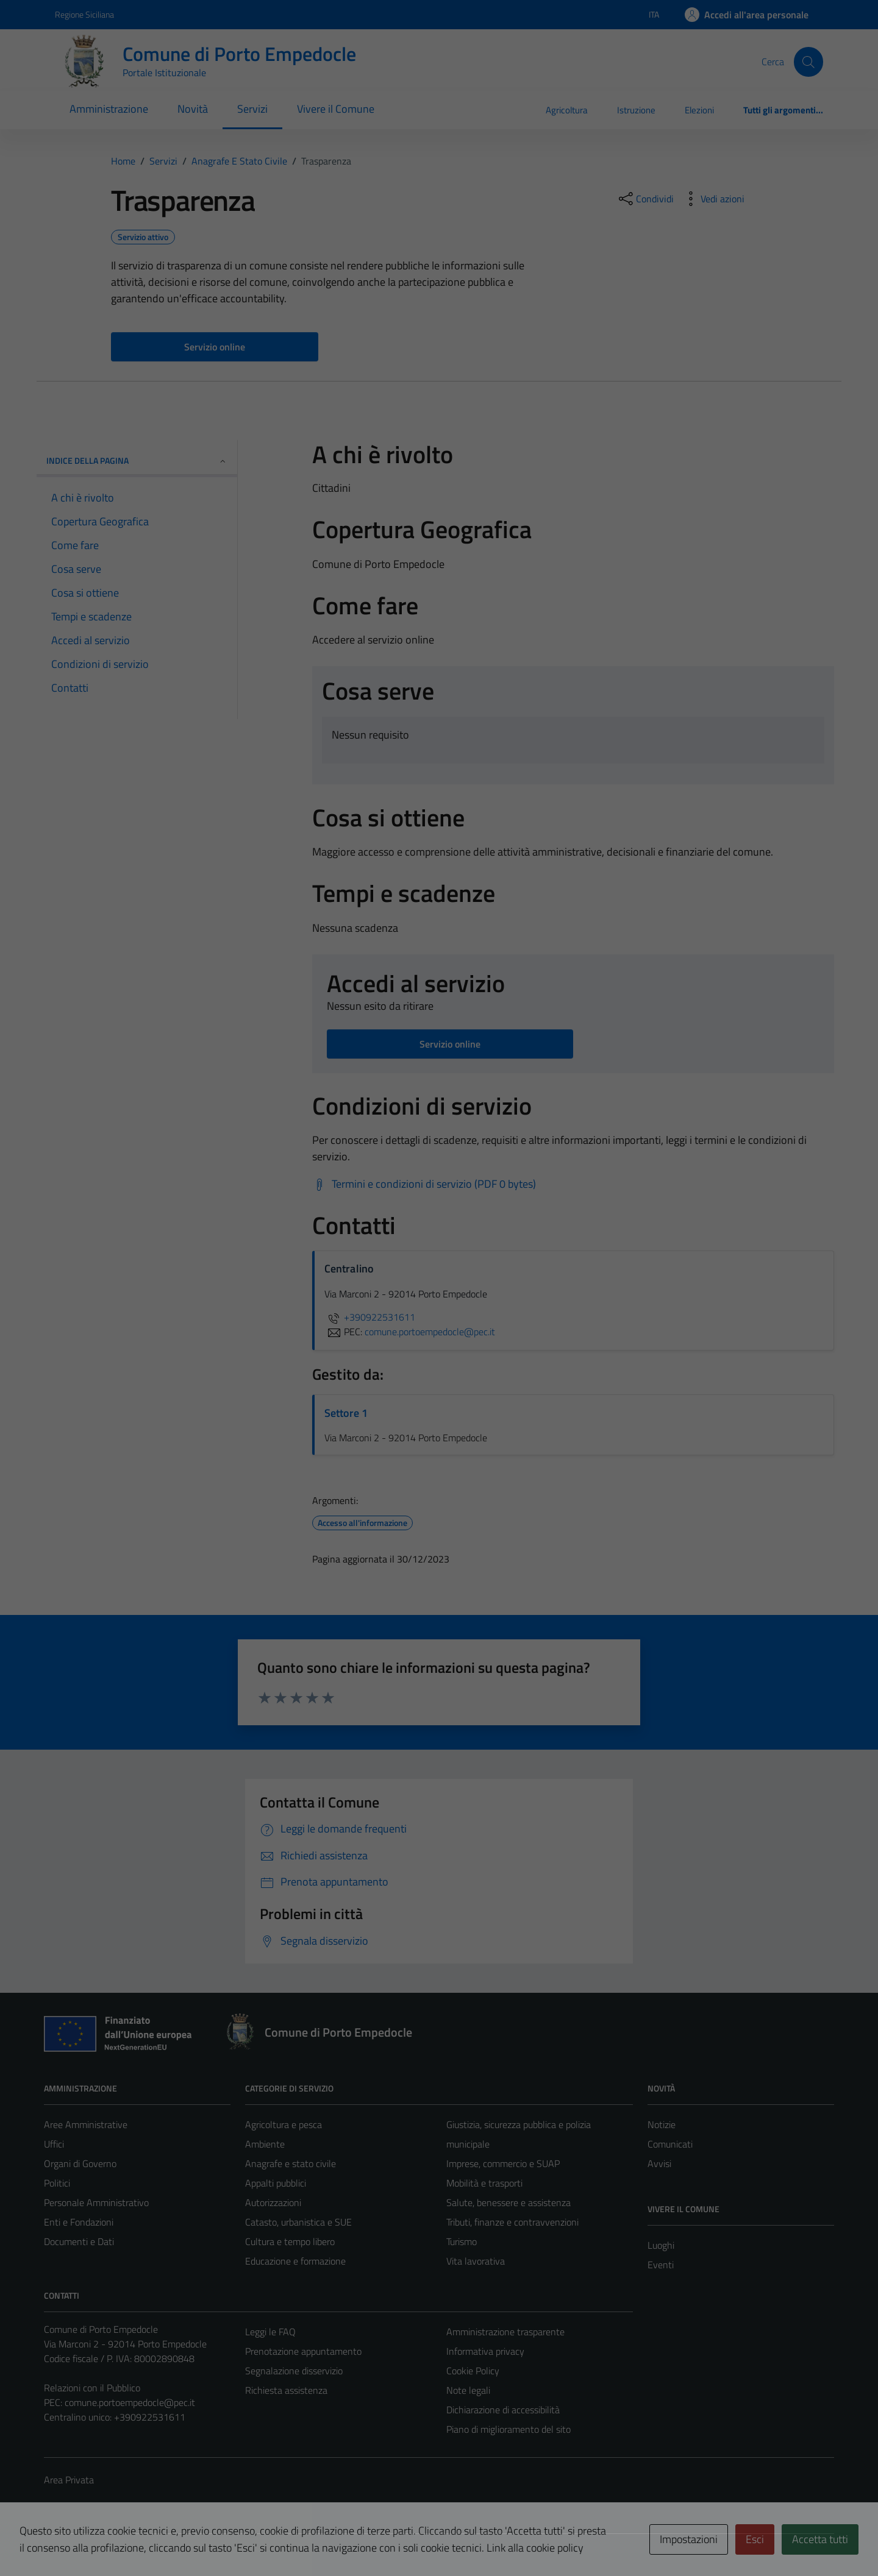 The image size is (878, 2576). Describe the element at coordinates (130, 2402) in the screenshot. I see `comune.portoempedocle@pec.it` at that location.